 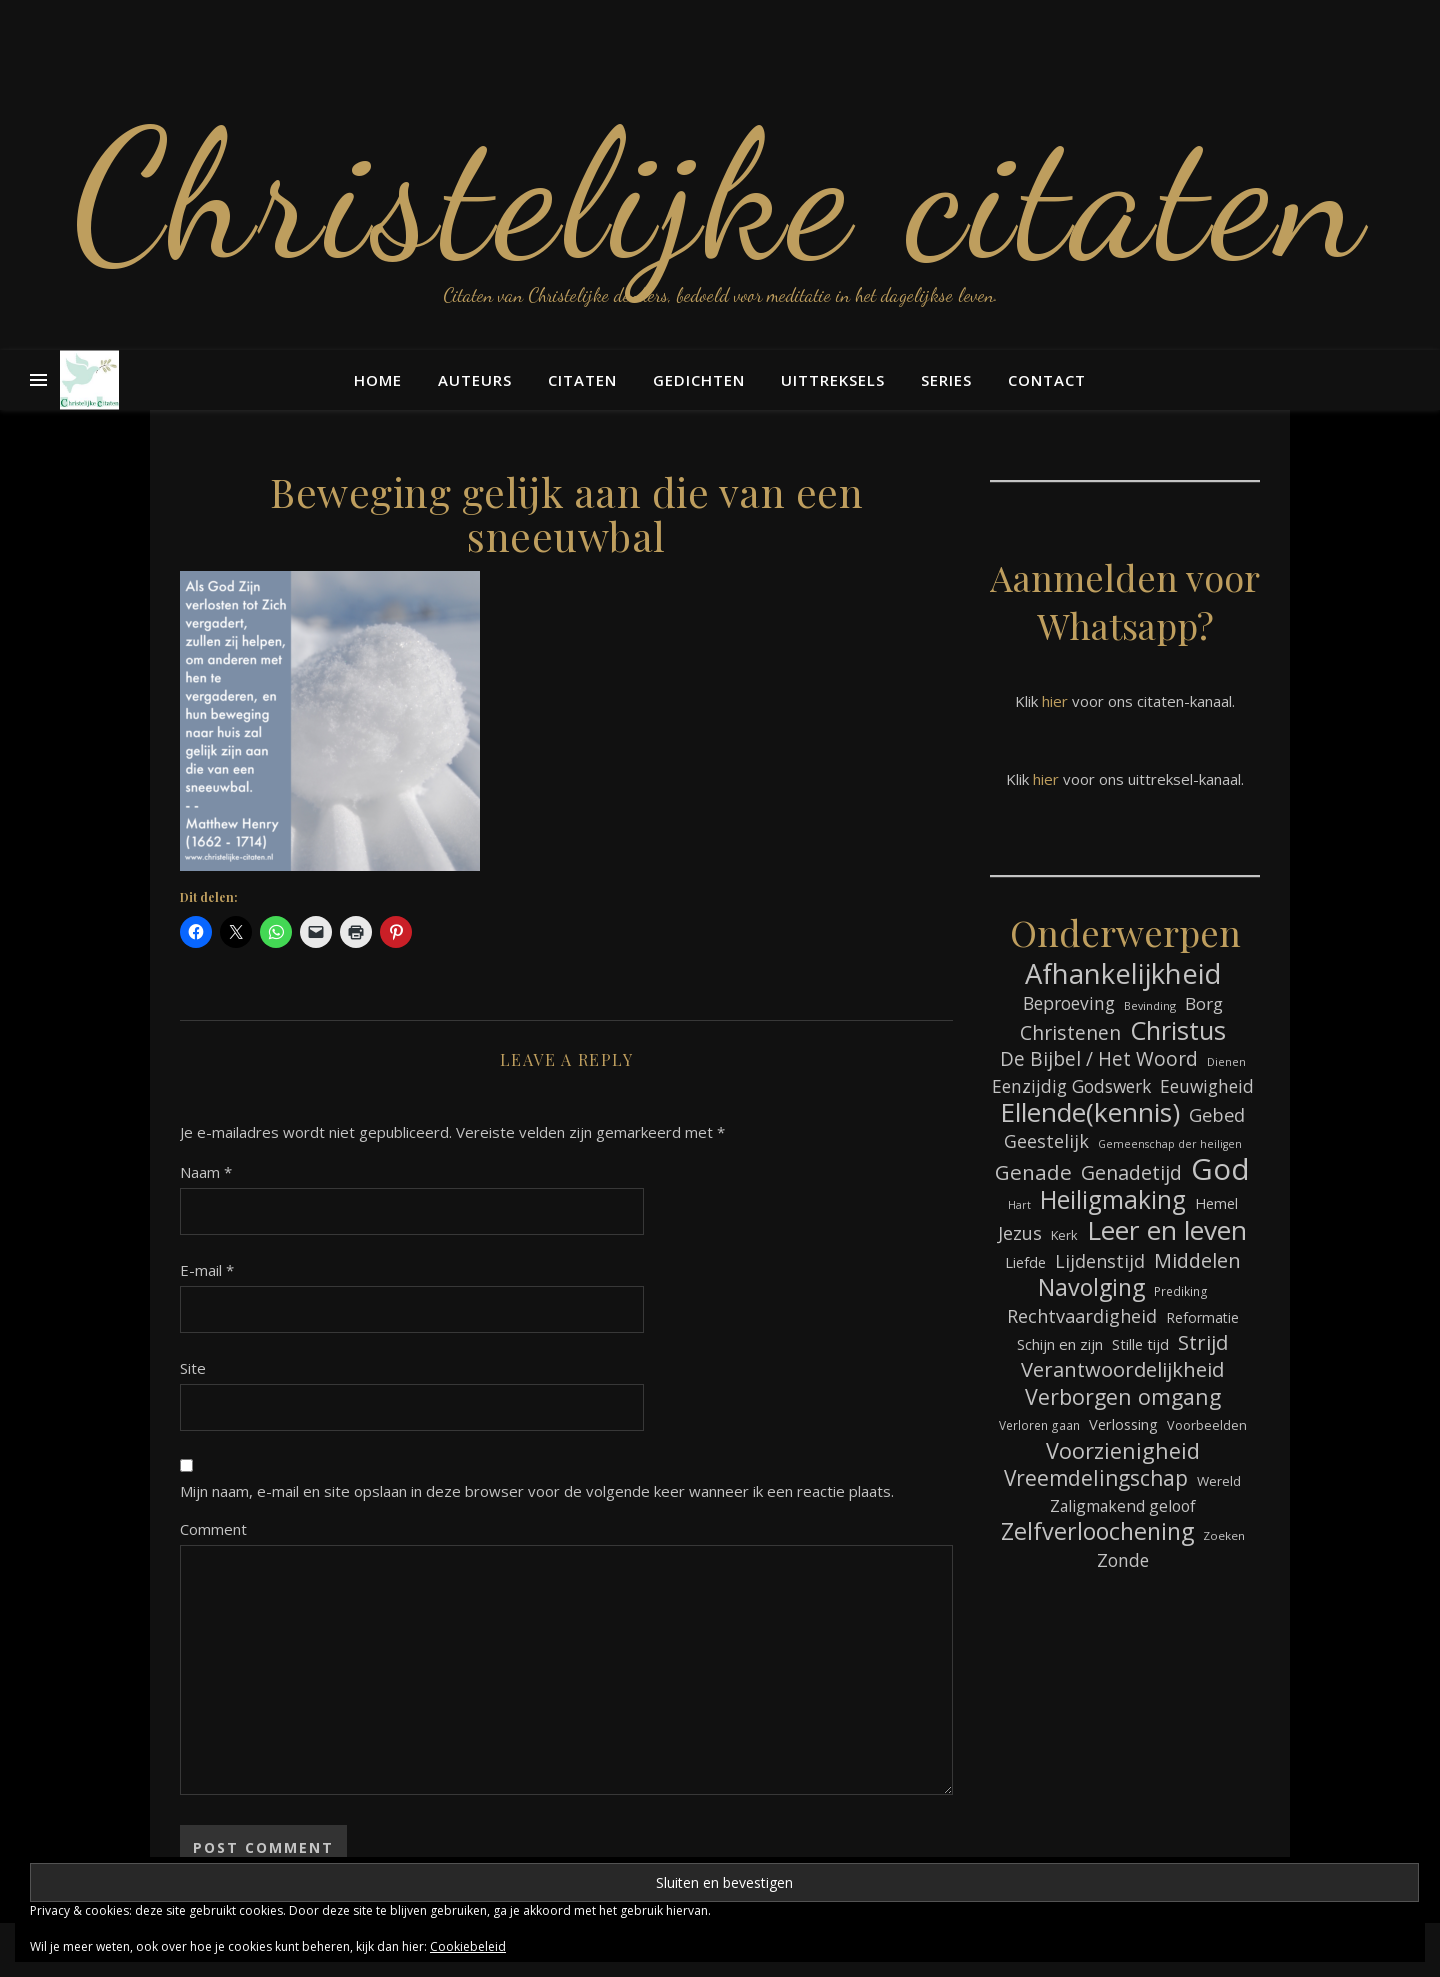 What do you see at coordinates (1123, 1506) in the screenshot?
I see `Zaligmakend geloof [Zaligmakend geloof (97 items)]` at bounding box center [1123, 1506].